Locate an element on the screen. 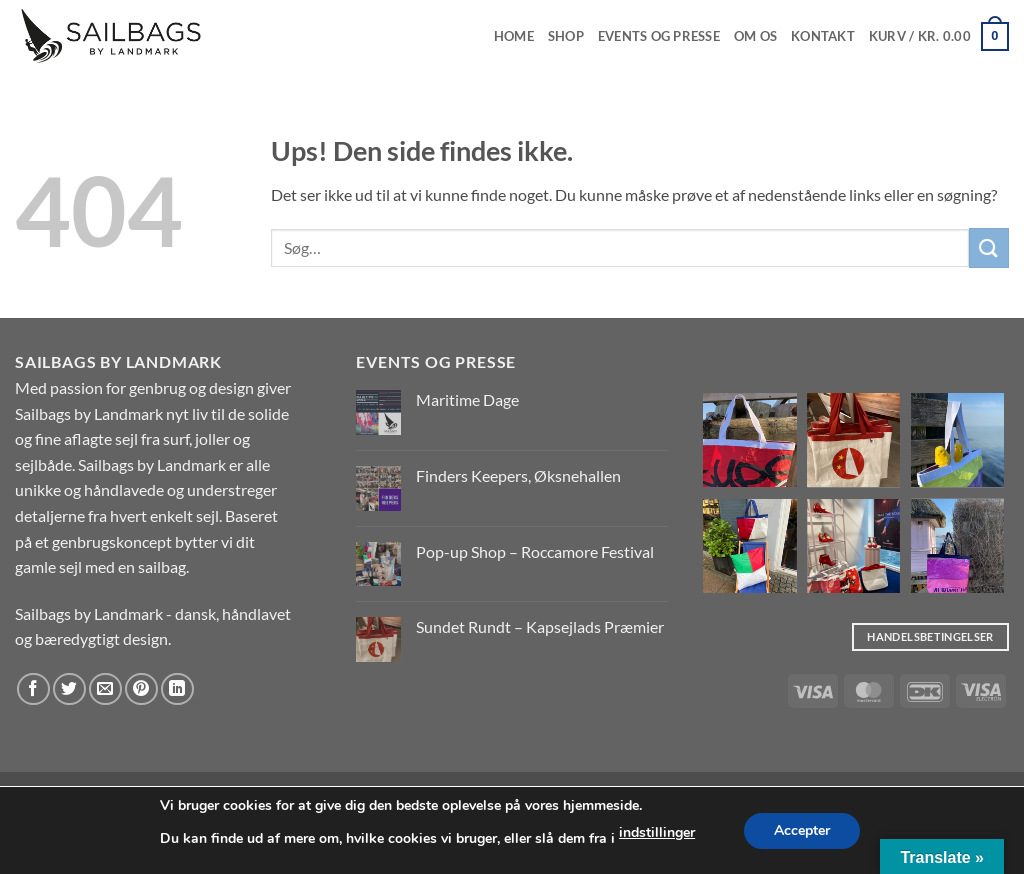  [Del på Linkedin] is located at coordinates (177, 689).